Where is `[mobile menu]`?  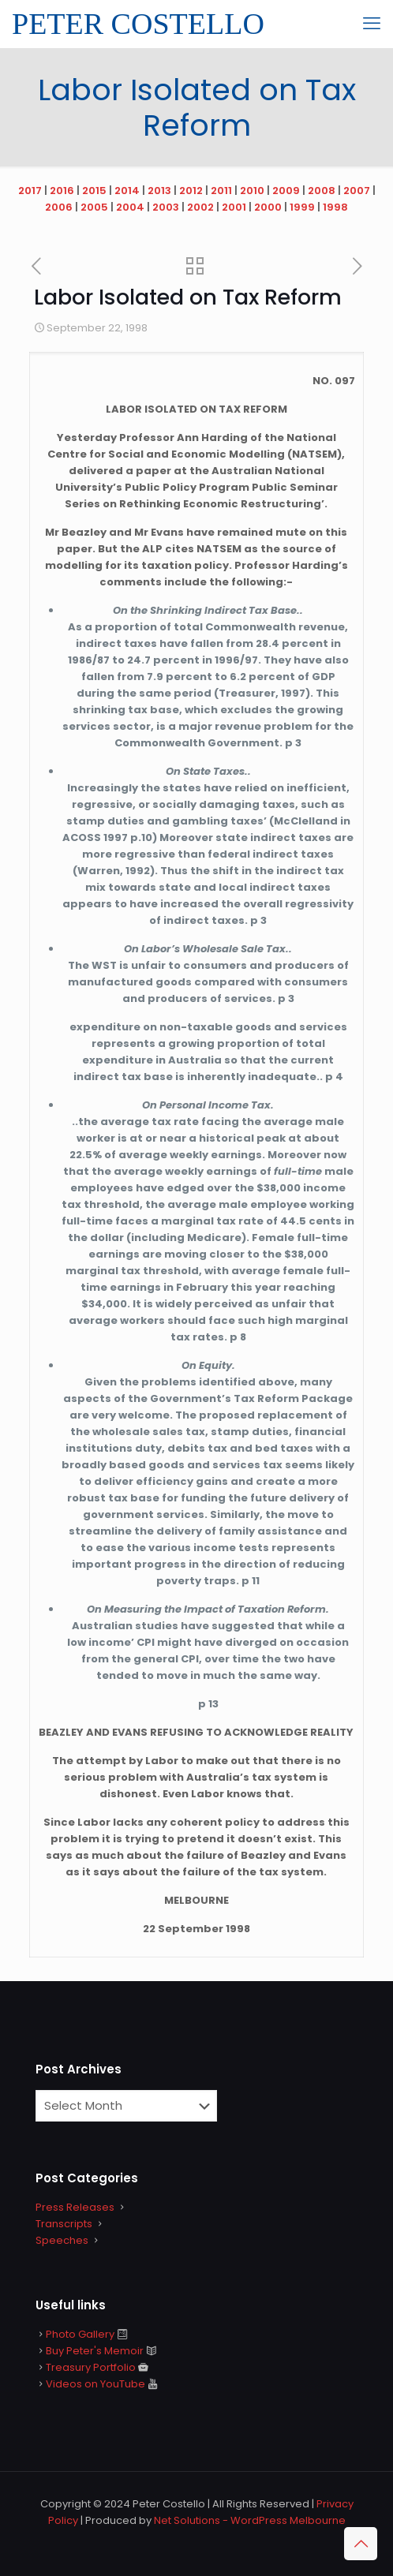 [mobile menu] is located at coordinates (371, 23).